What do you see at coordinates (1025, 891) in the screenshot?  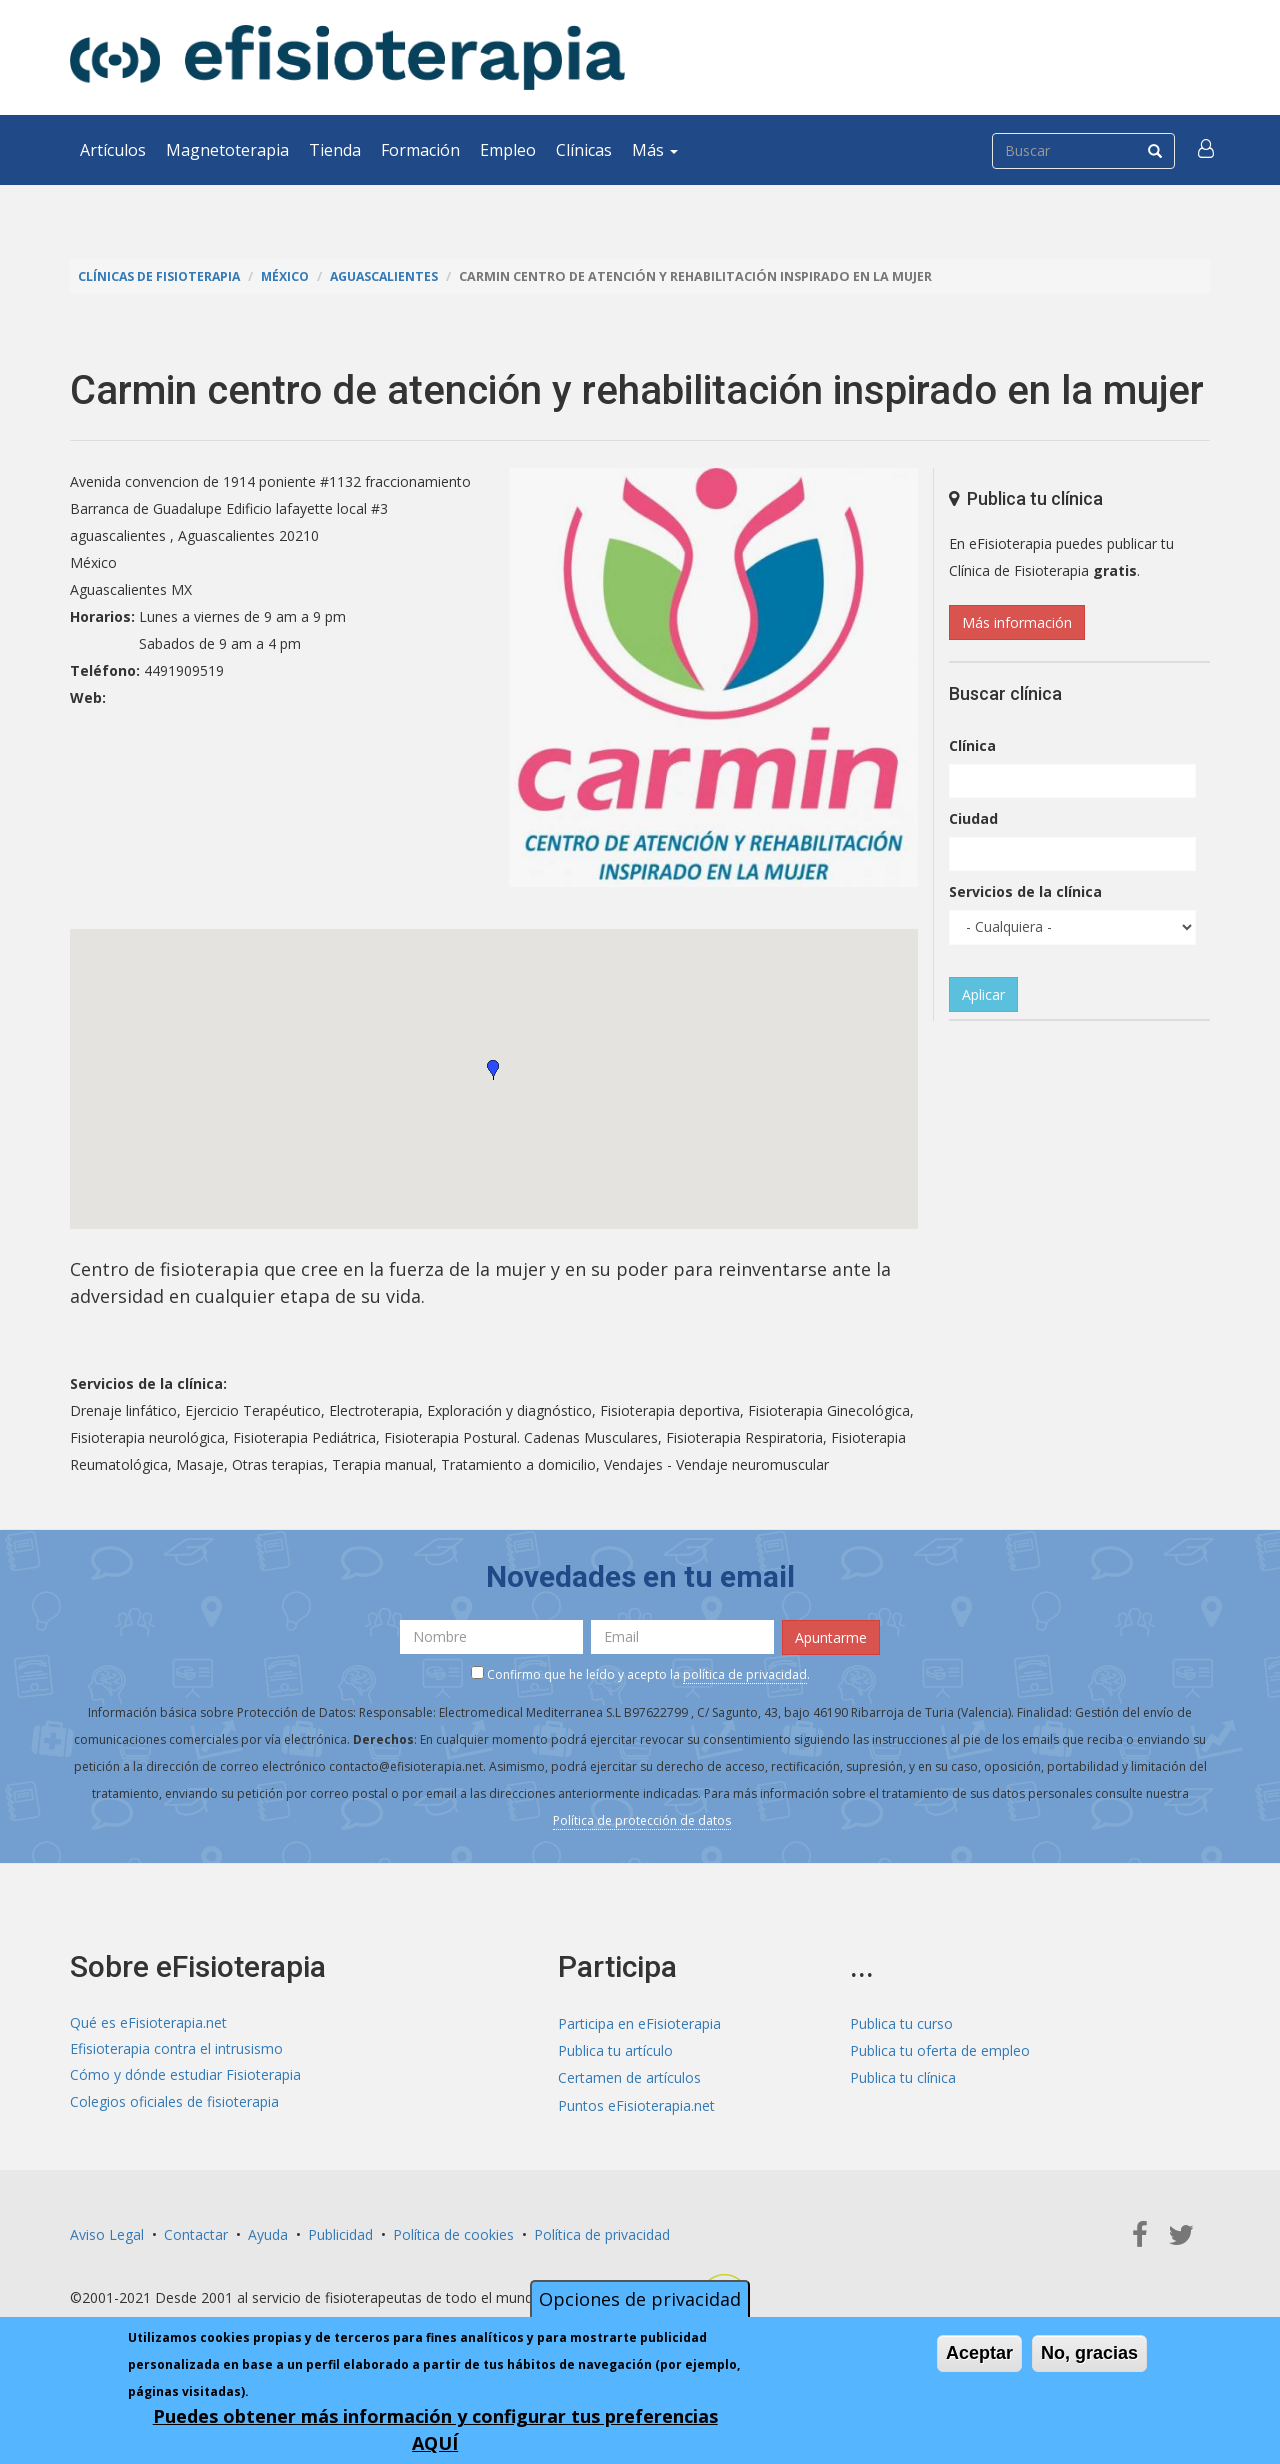 I see `Servicios de la clínica` at bounding box center [1025, 891].